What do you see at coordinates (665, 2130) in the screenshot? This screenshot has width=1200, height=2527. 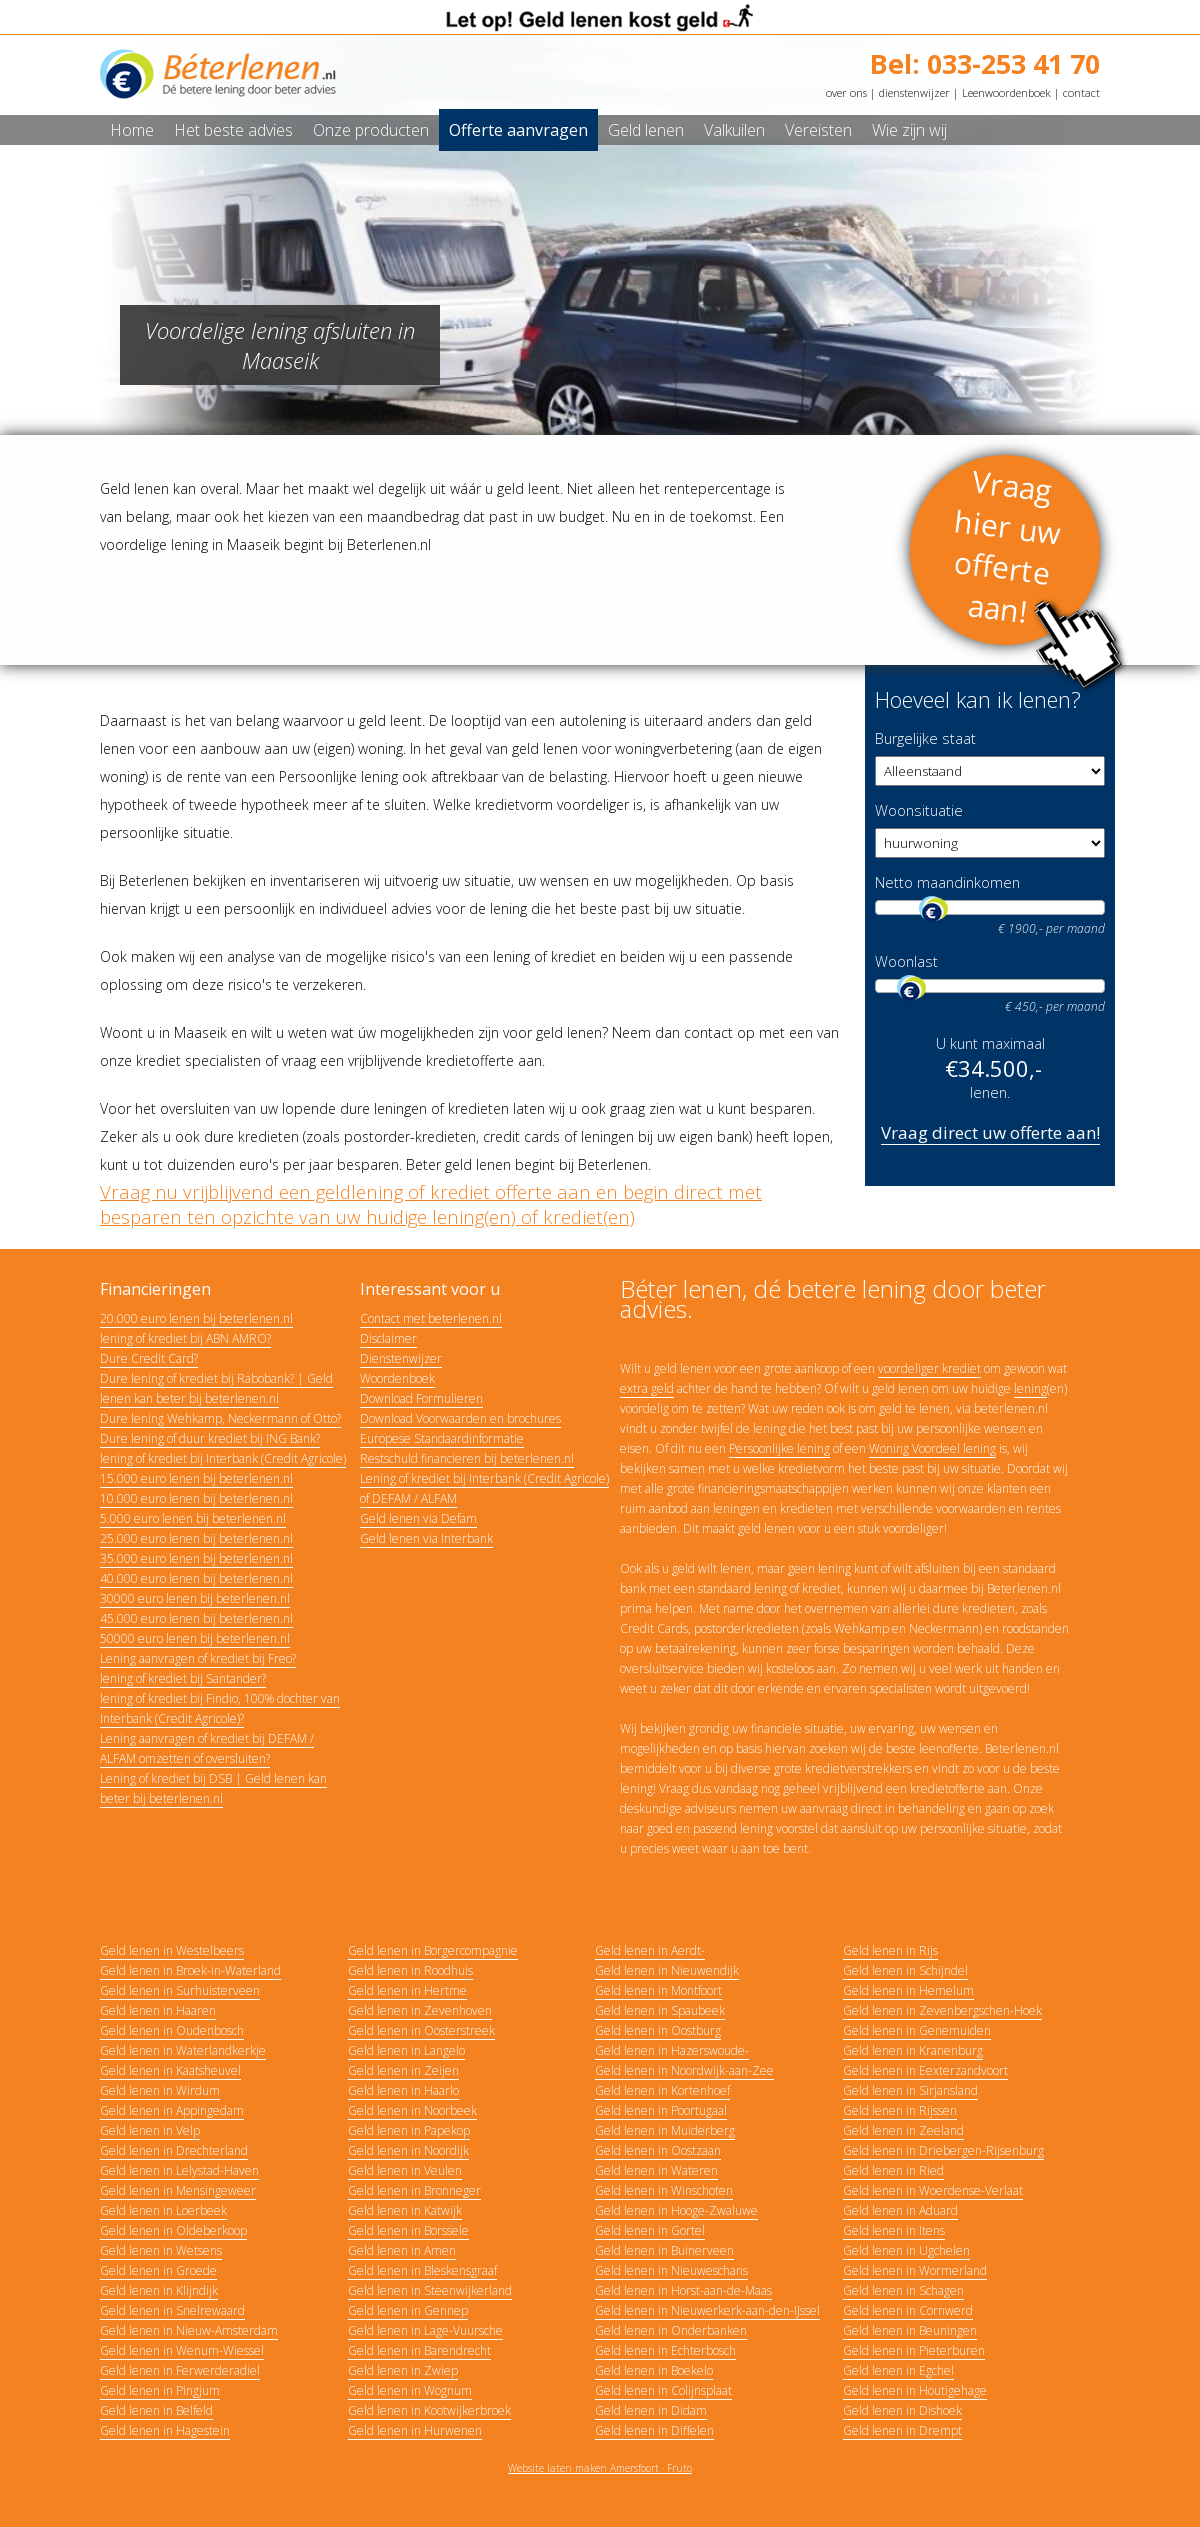 I see `Geld lenen in Muiderberg` at bounding box center [665, 2130].